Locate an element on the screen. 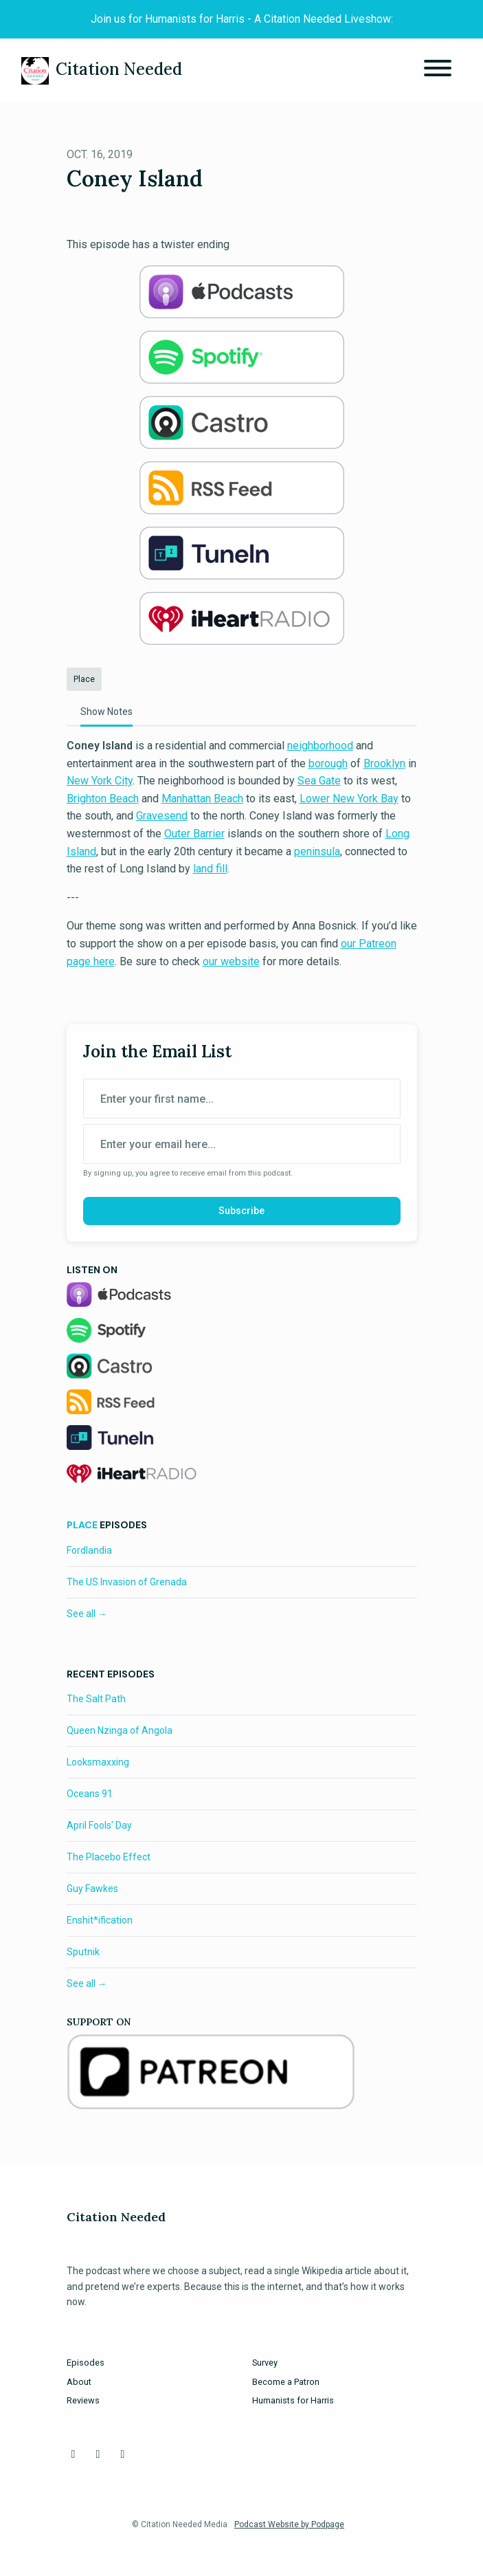  [X / Twitter icon] is located at coordinates (98, 2454).